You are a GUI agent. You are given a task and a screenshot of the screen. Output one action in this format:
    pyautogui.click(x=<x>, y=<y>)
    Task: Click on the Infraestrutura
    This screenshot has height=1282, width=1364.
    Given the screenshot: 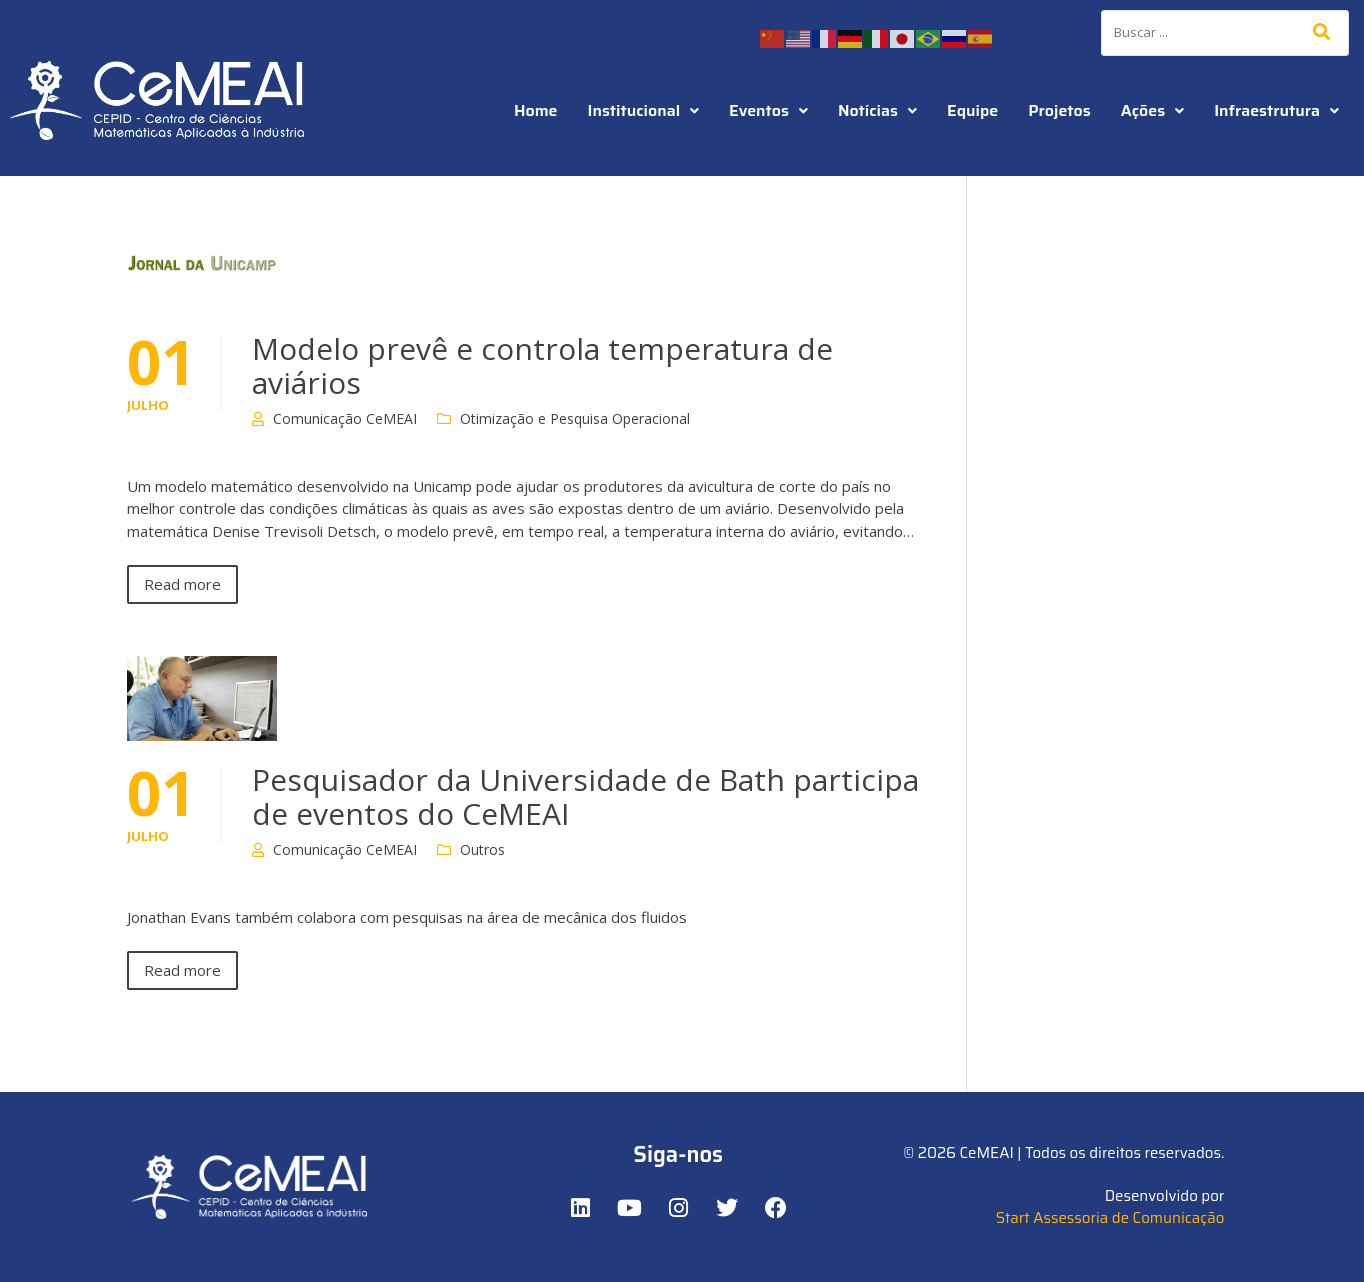 What is the action you would take?
    pyautogui.click(x=1276, y=110)
    